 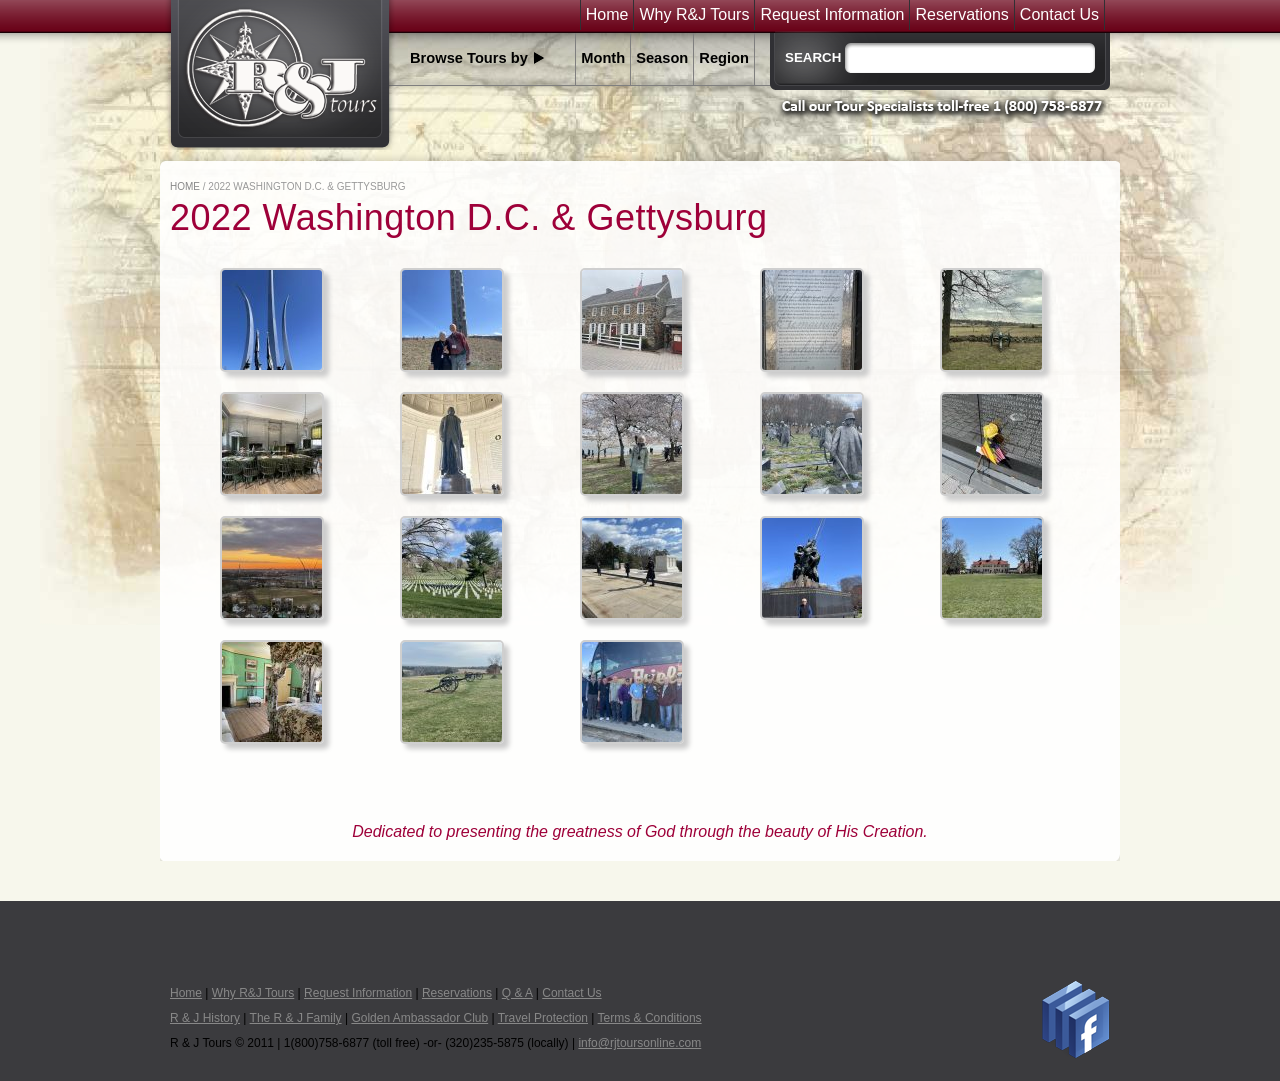 What do you see at coordinates (961, 15) in the screenshot?
I see `Reservations` at bounding box center [961, 15].